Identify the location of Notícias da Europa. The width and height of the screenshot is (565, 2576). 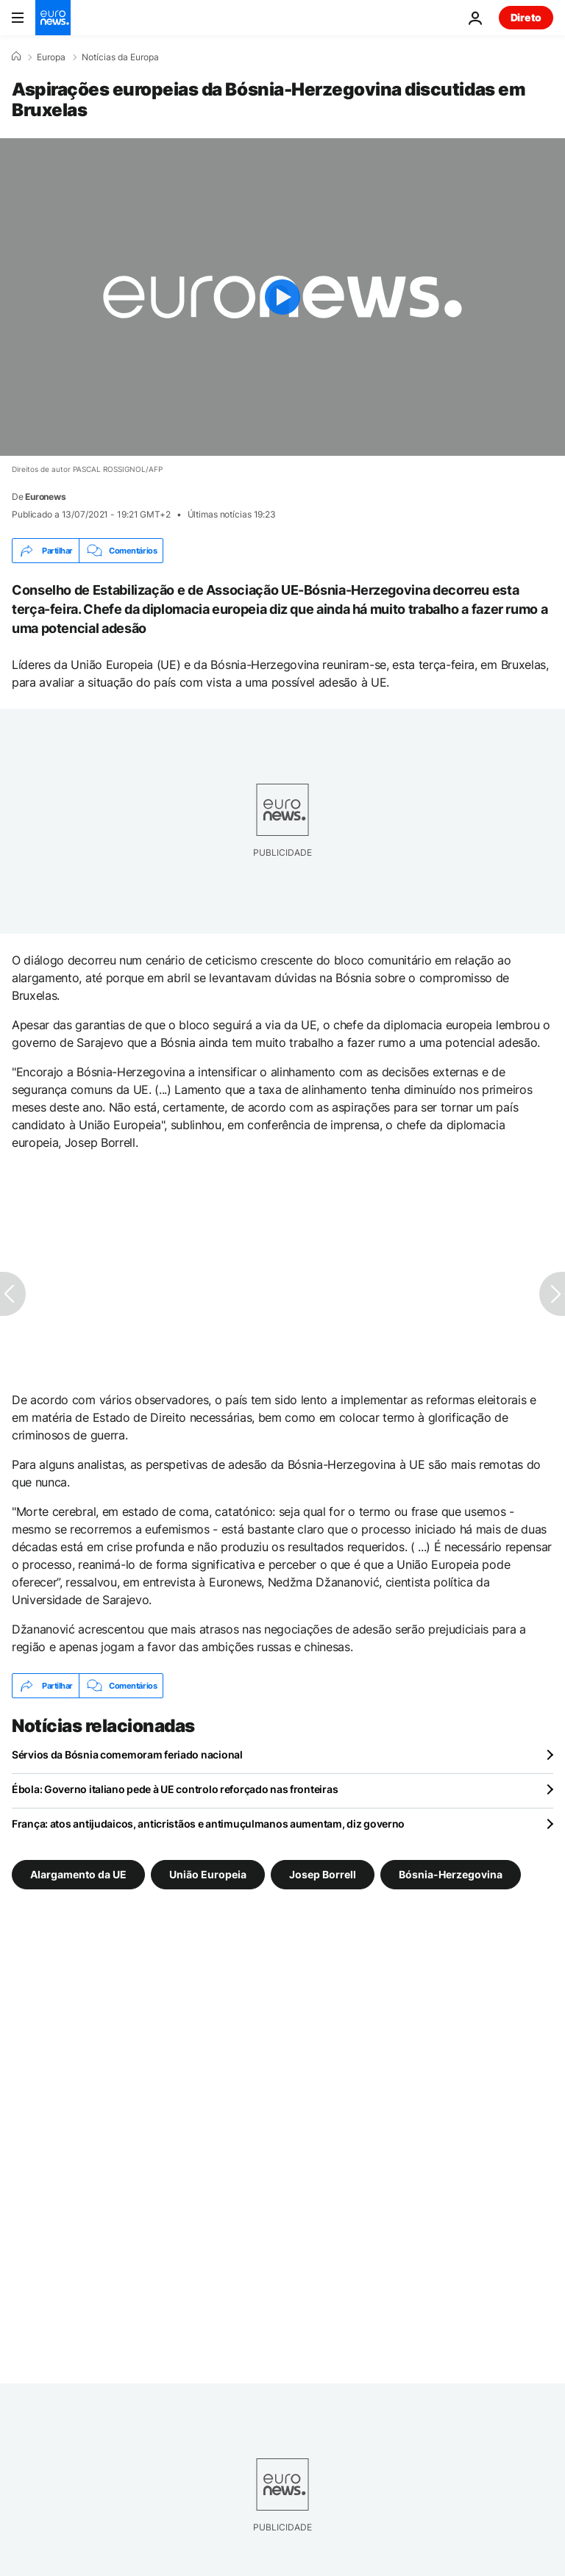
(120, 57).